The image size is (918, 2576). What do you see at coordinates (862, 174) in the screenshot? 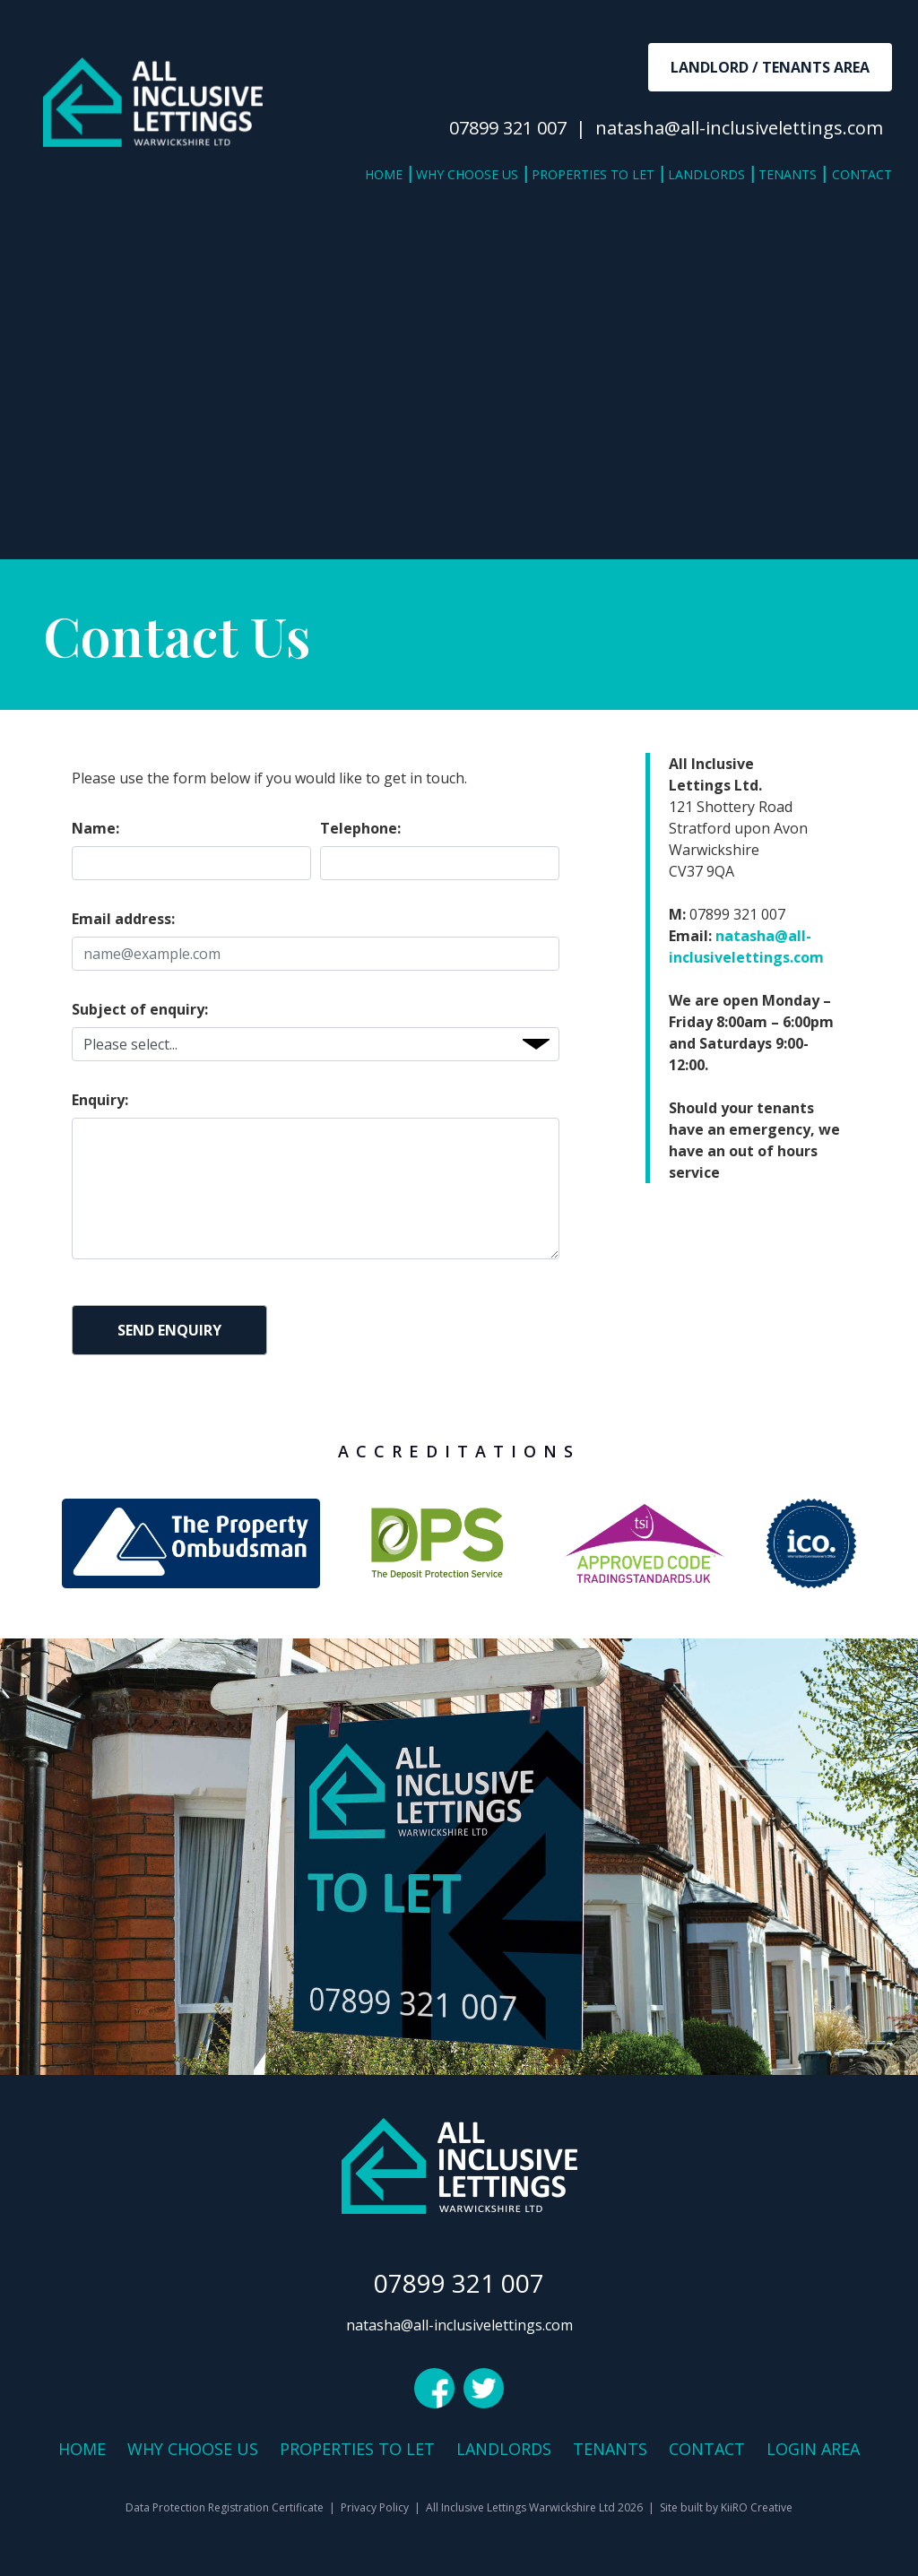
I see `Contact` at bounding box center [862, 174].